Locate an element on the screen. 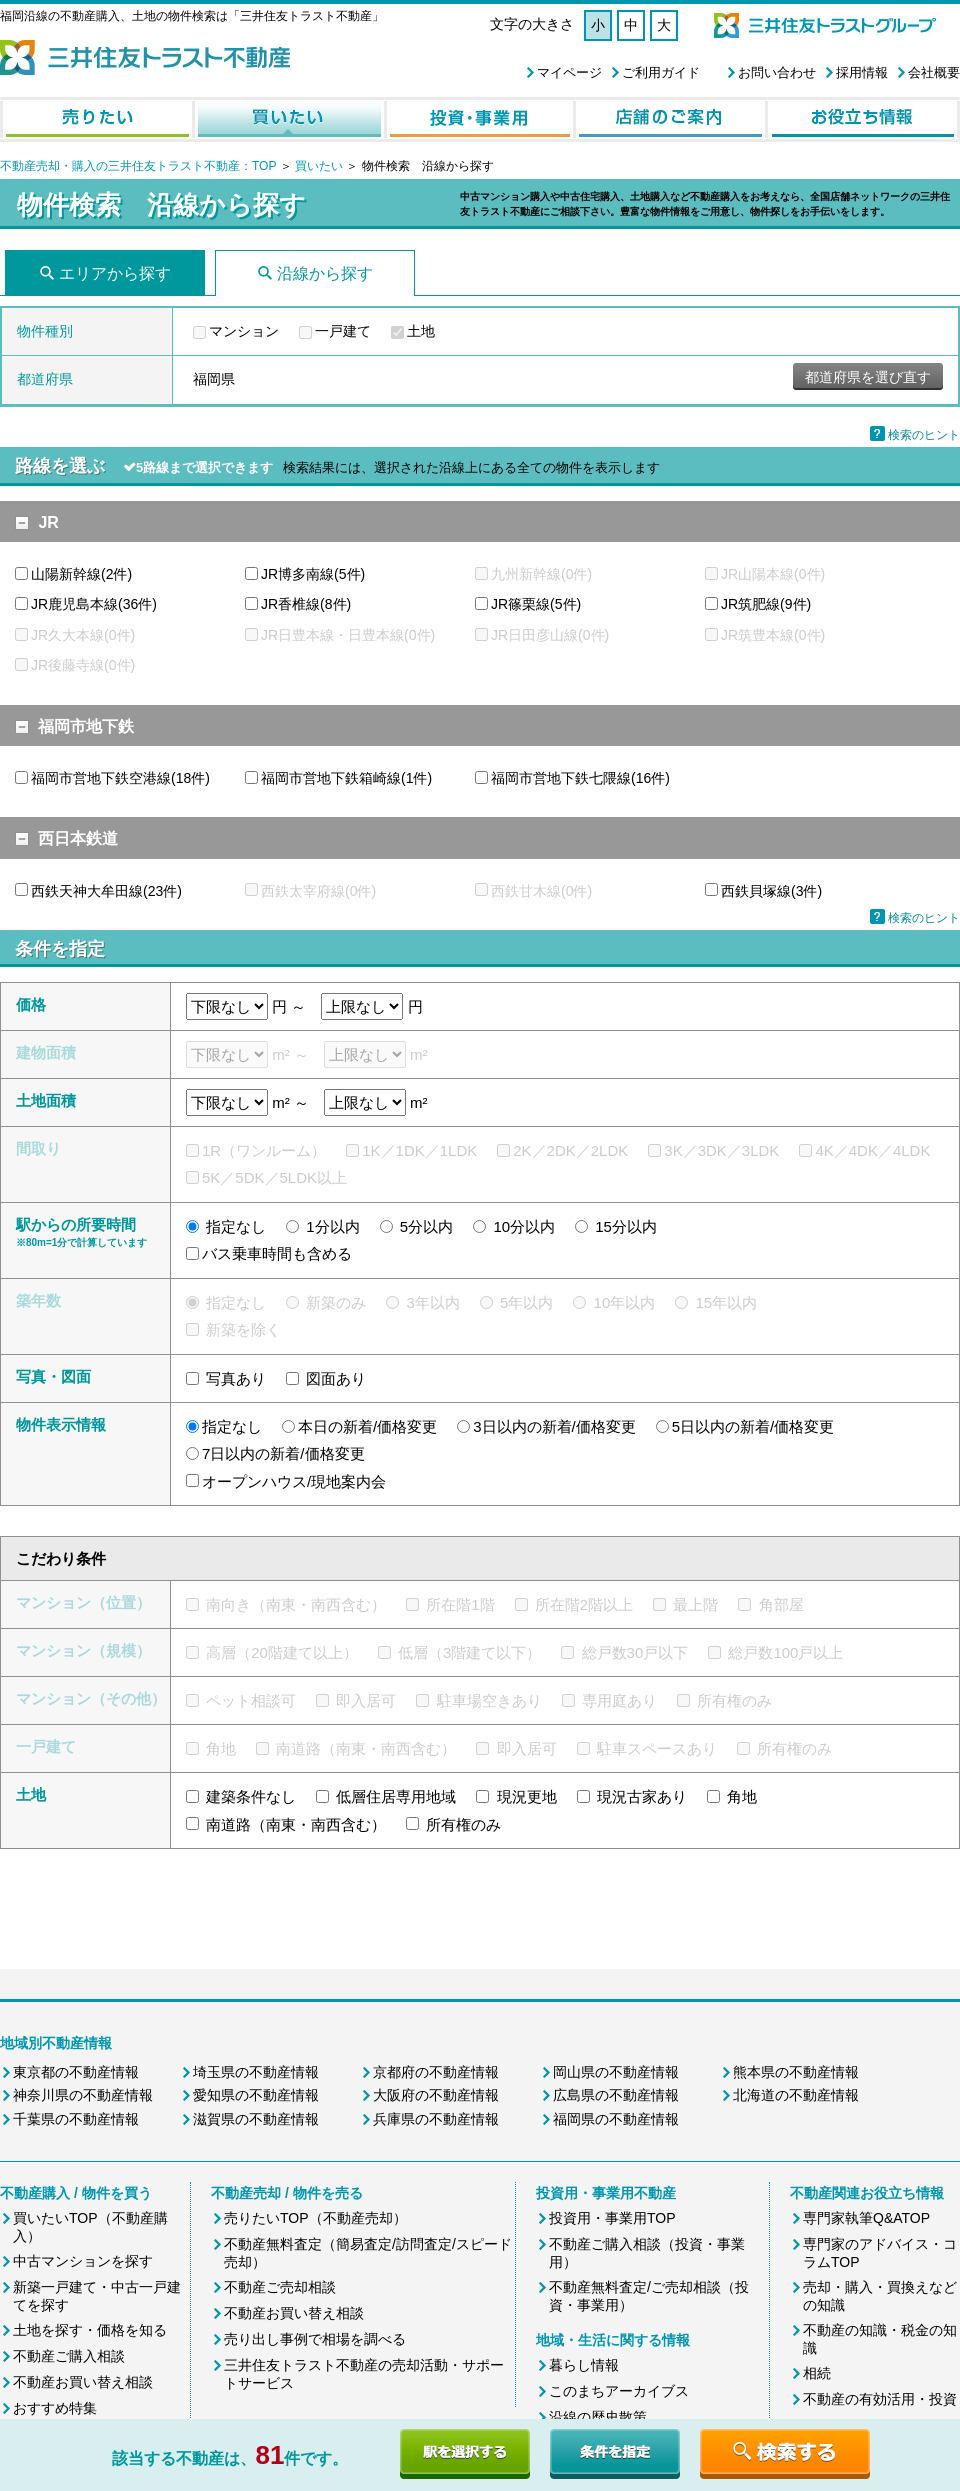 Image resolution: width=960 pixels, height=2491 pixels. 最上階 is located at coordinates (695, 1604).